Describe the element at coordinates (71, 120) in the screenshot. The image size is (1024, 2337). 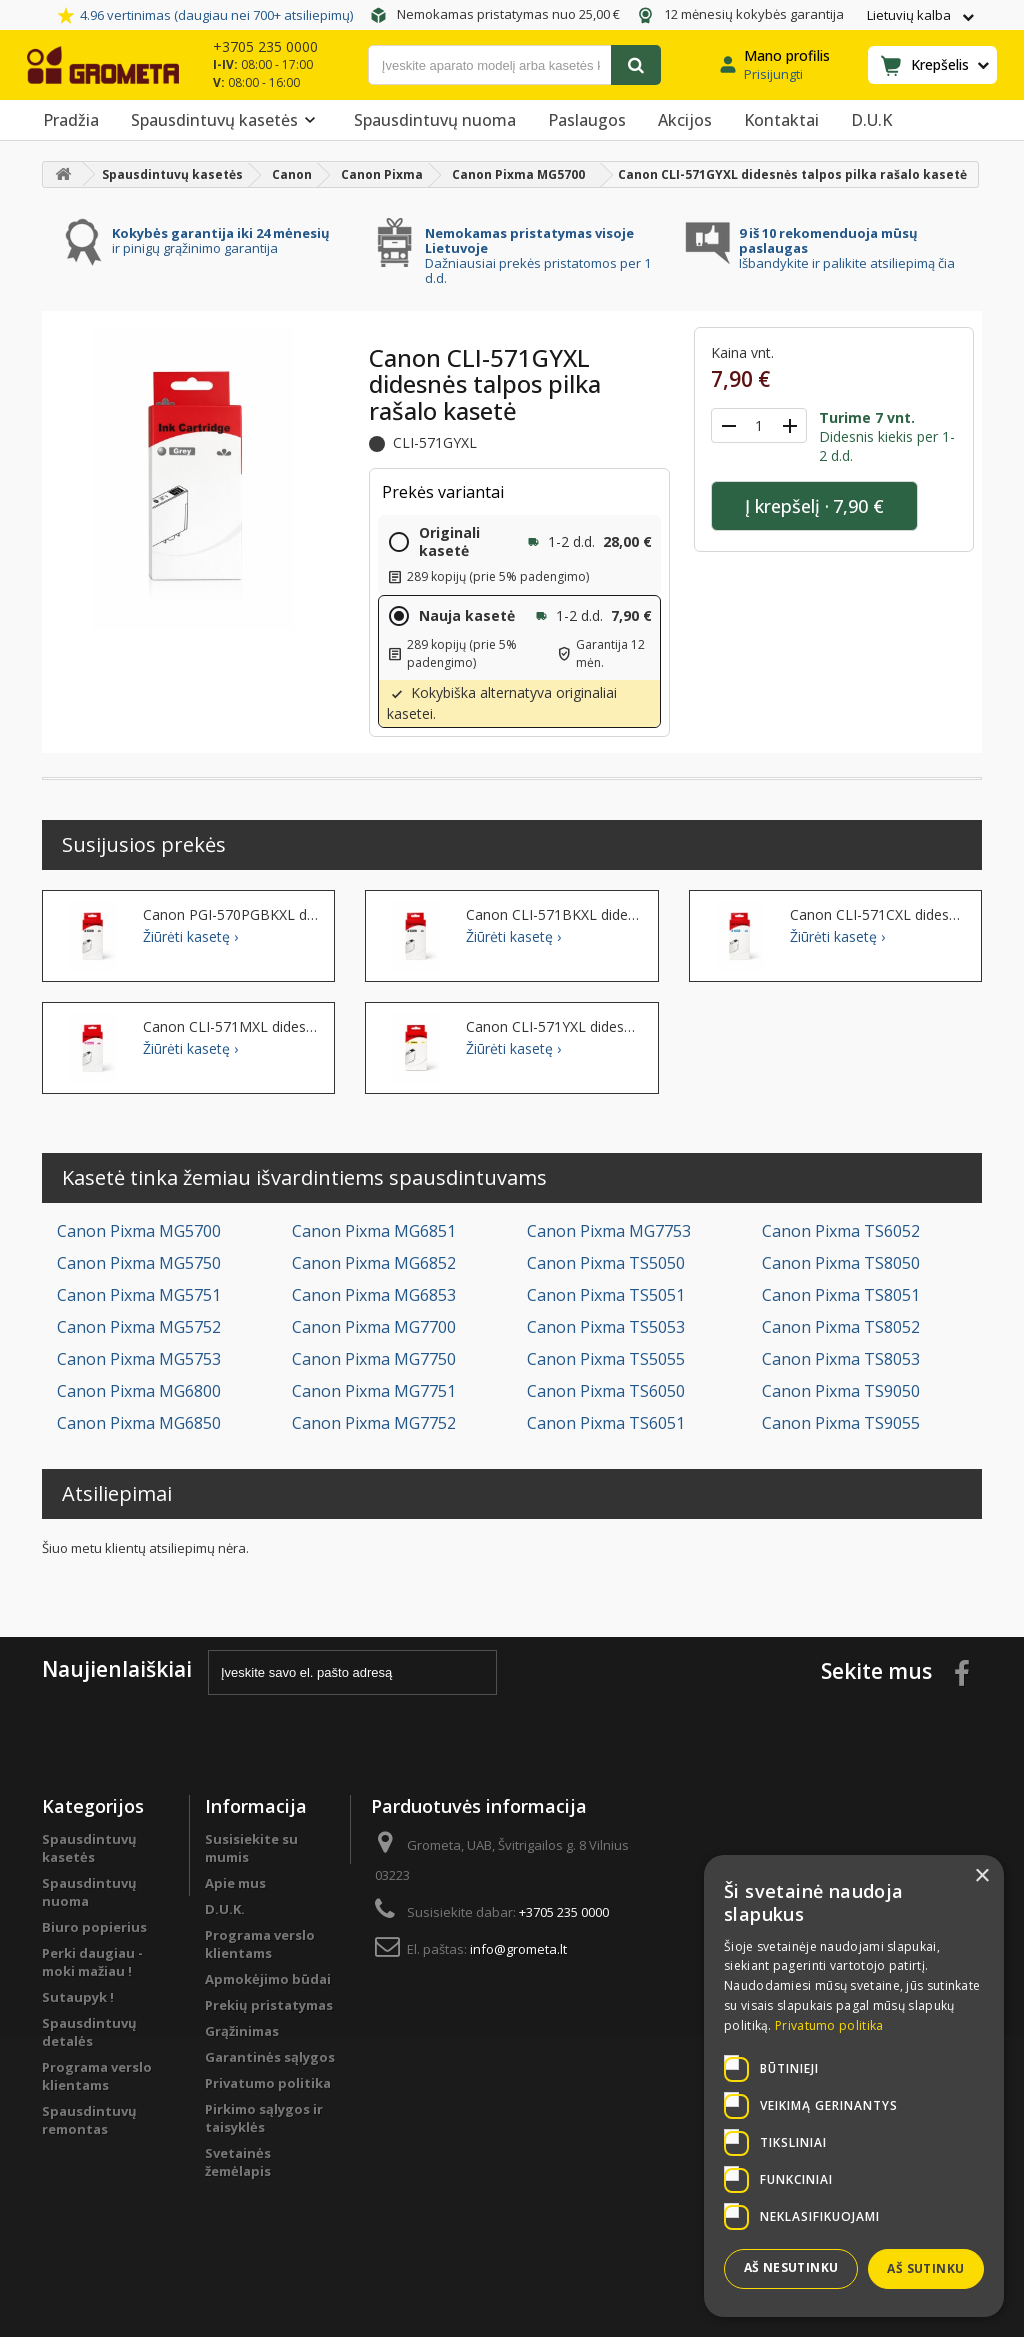
I see `Pradžia` at that location.